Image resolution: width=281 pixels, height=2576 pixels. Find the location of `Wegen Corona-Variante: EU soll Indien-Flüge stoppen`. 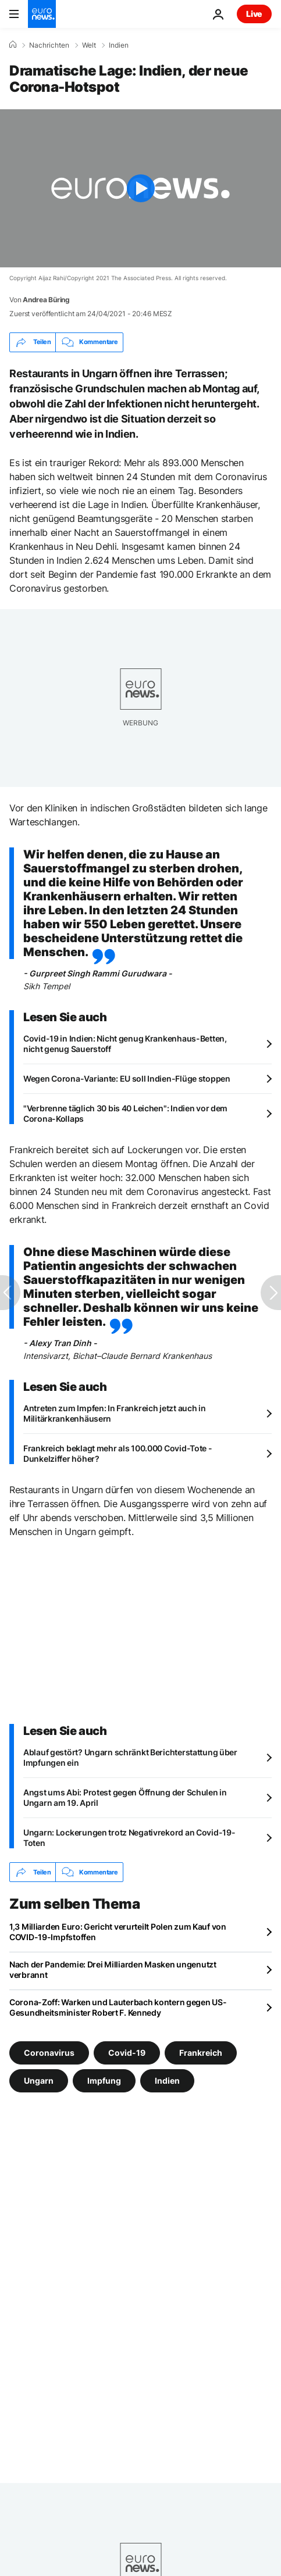

Wegen Corona-Variante: EU soll Indien-Flüge stoppen is located at coordinates (126, 1078).